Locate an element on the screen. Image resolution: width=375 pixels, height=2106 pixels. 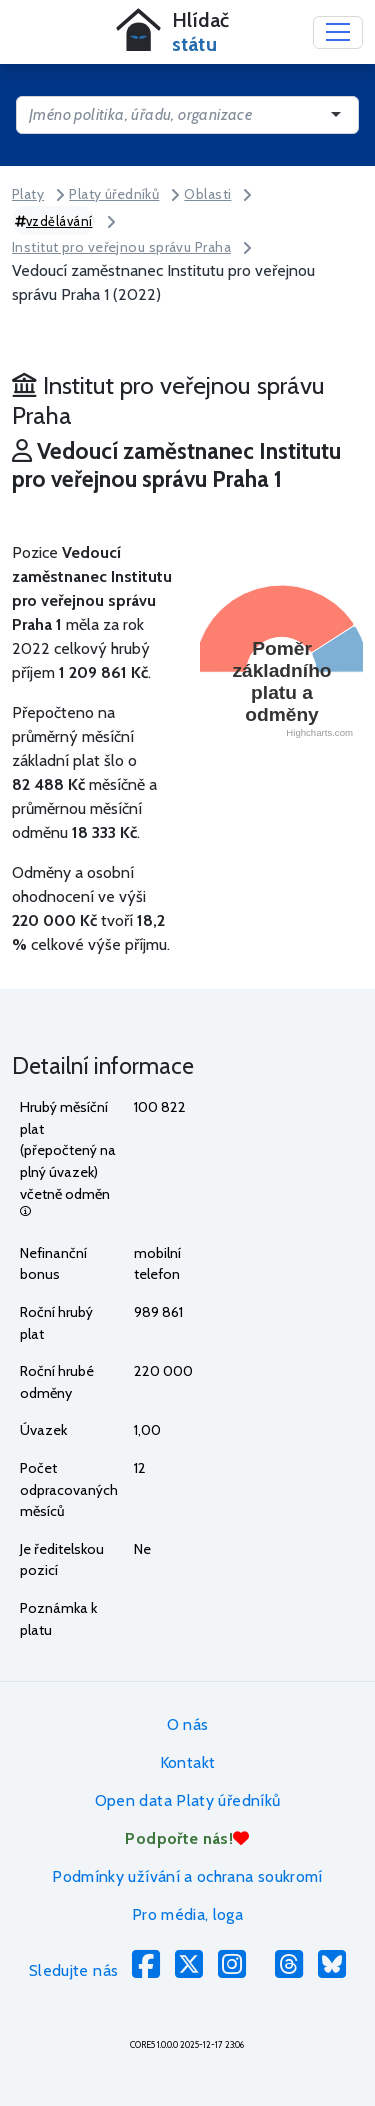
Oblasti is located at coordinates (207, 194).